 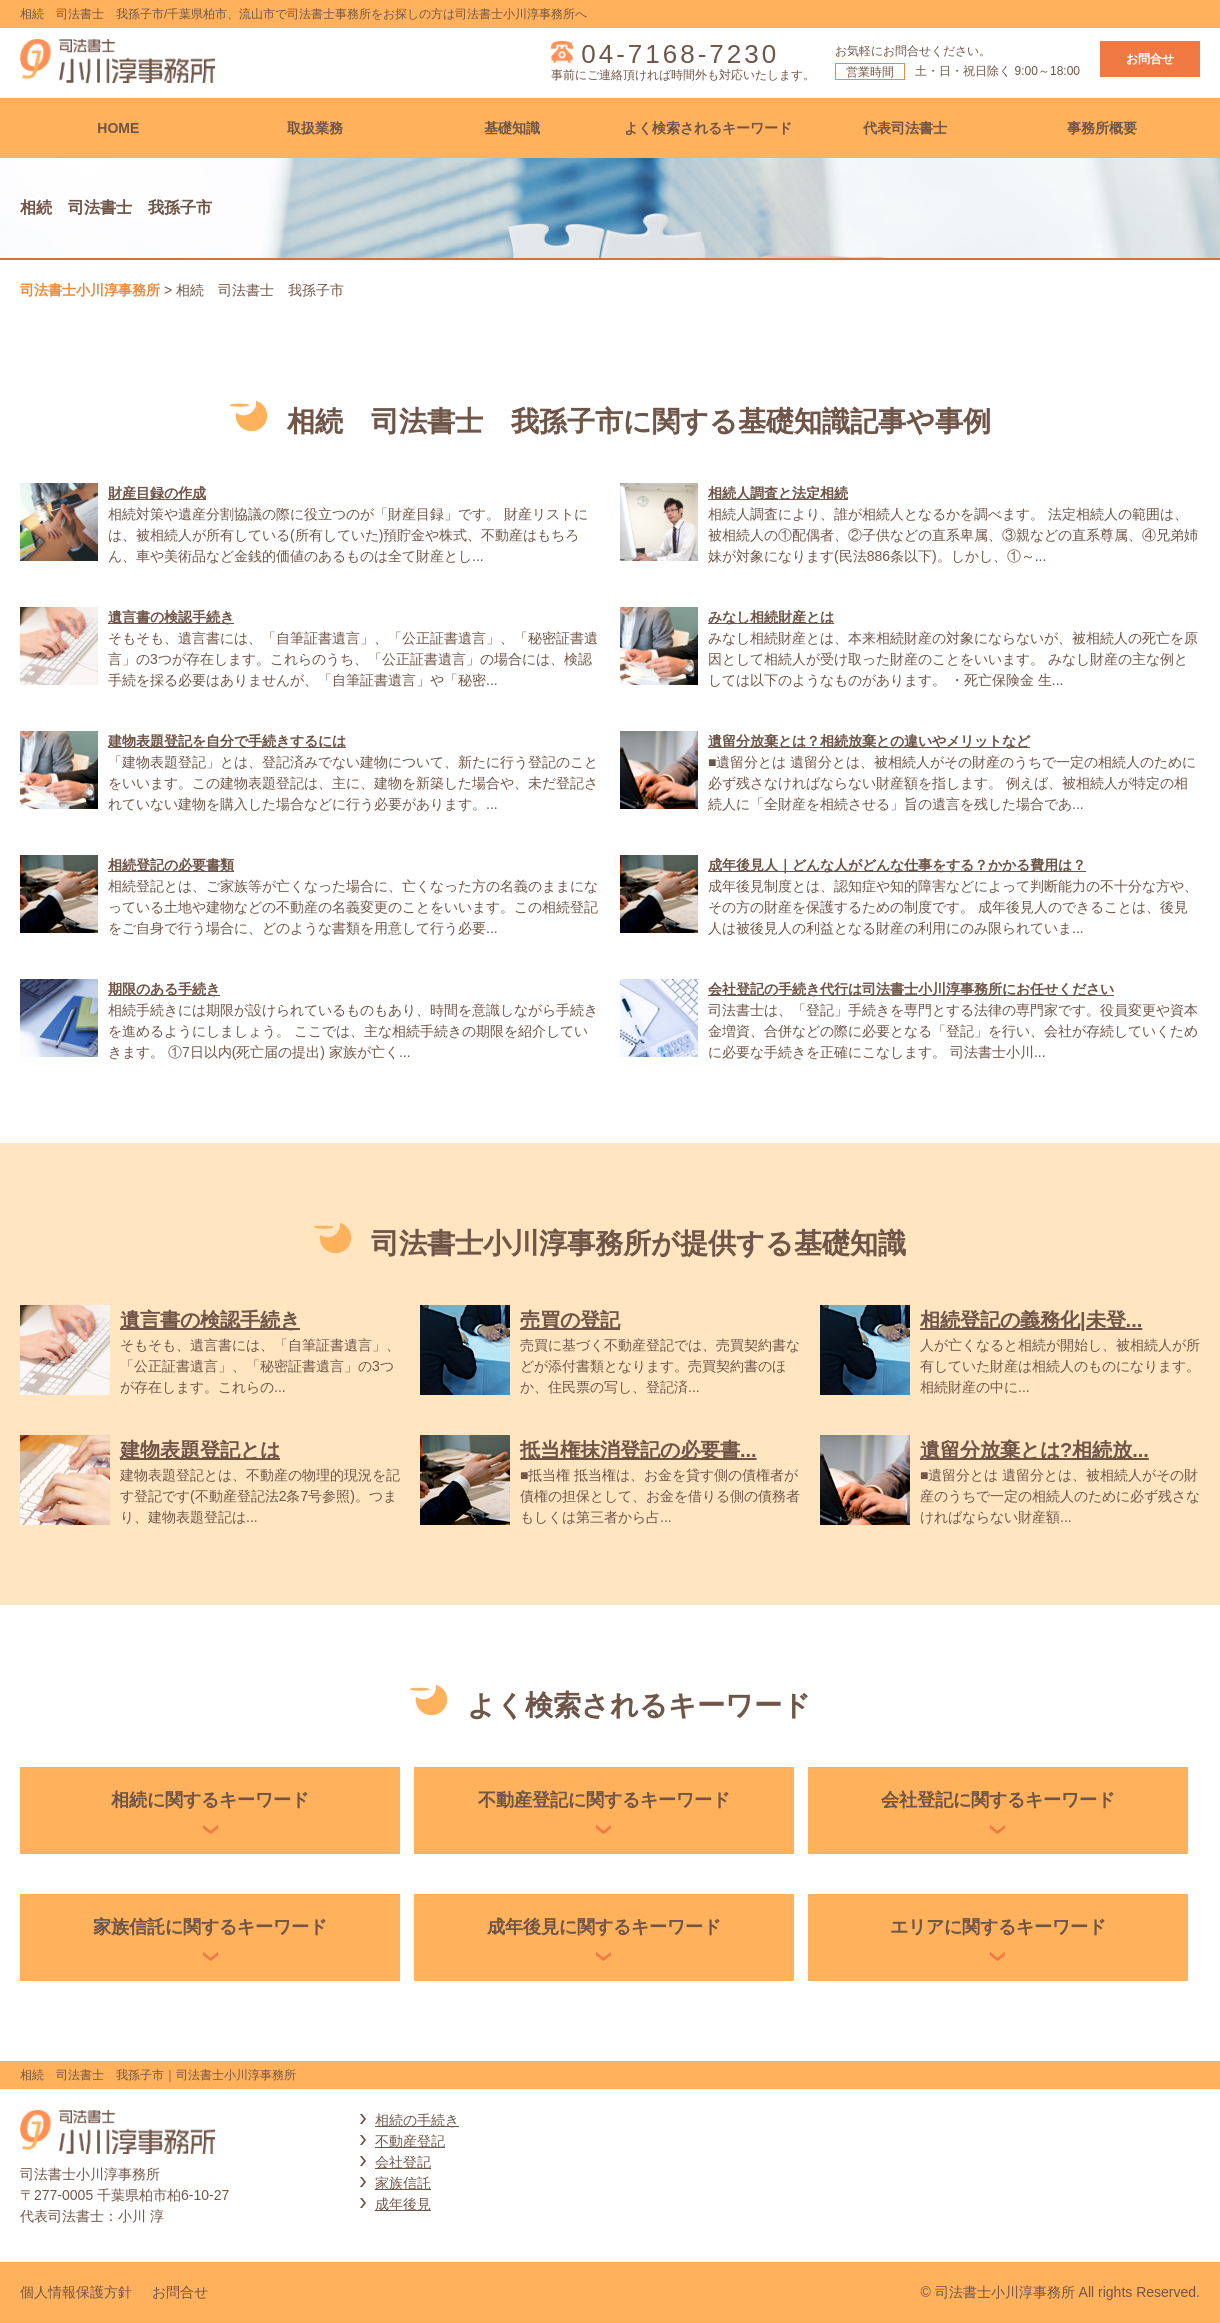 I want to click on 取扱業務, so click(x=315, y=128).